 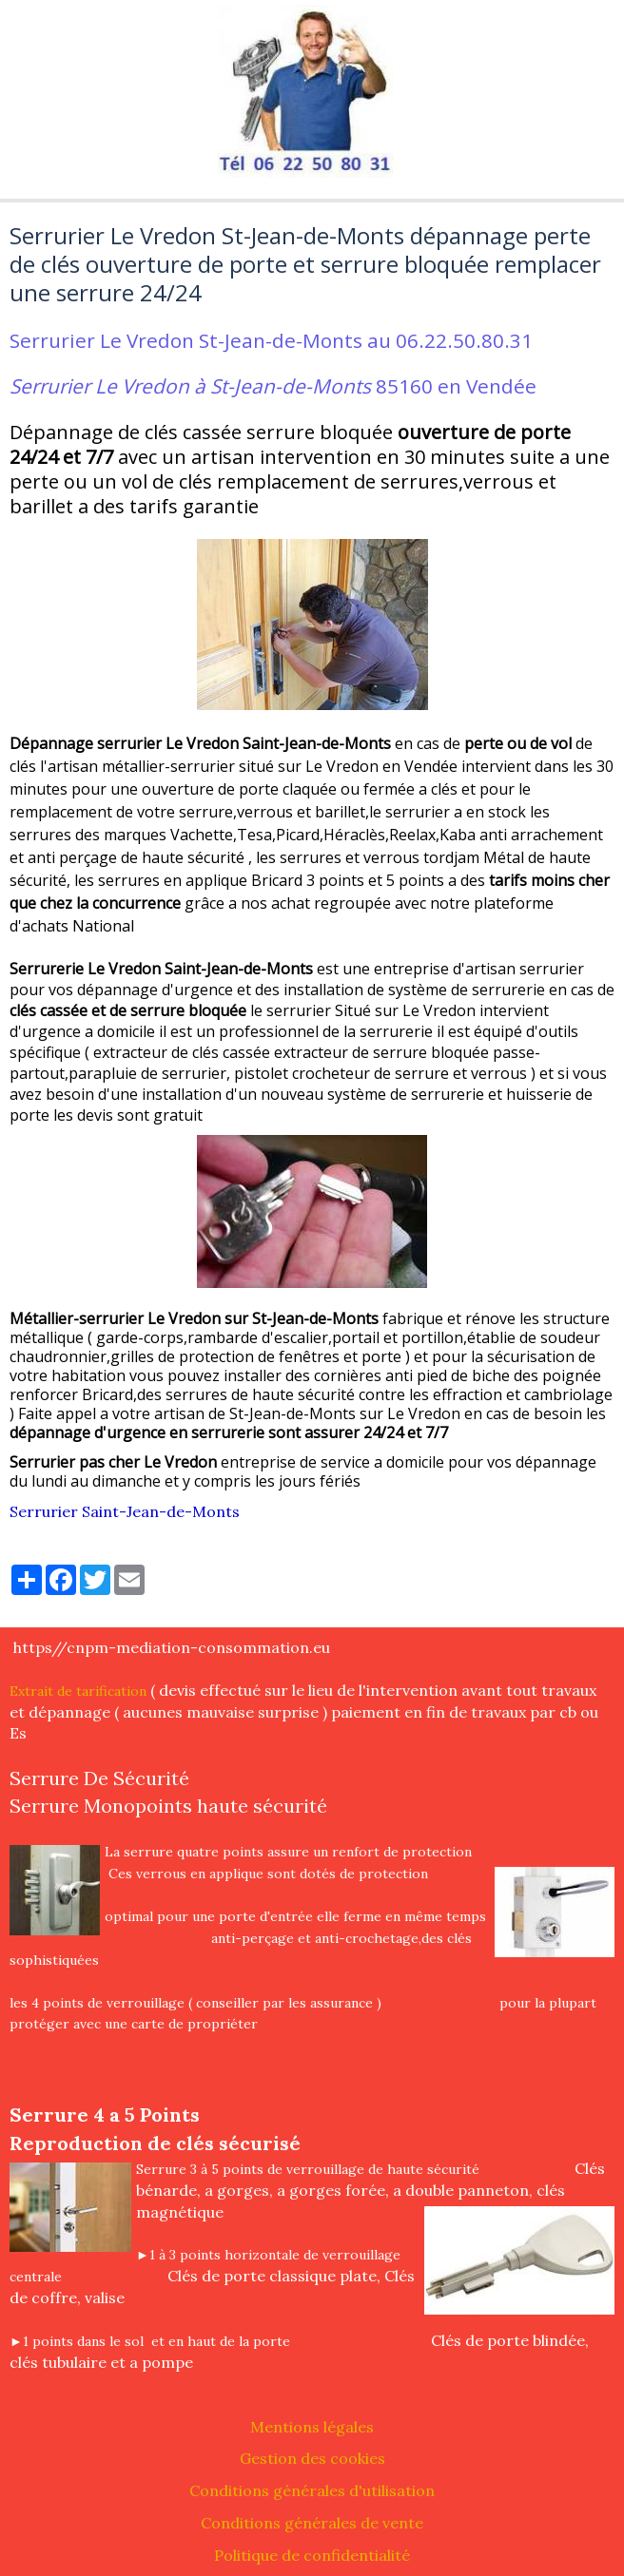 I want to click on Conditions générales de vente, so click(x=312, y=2522).